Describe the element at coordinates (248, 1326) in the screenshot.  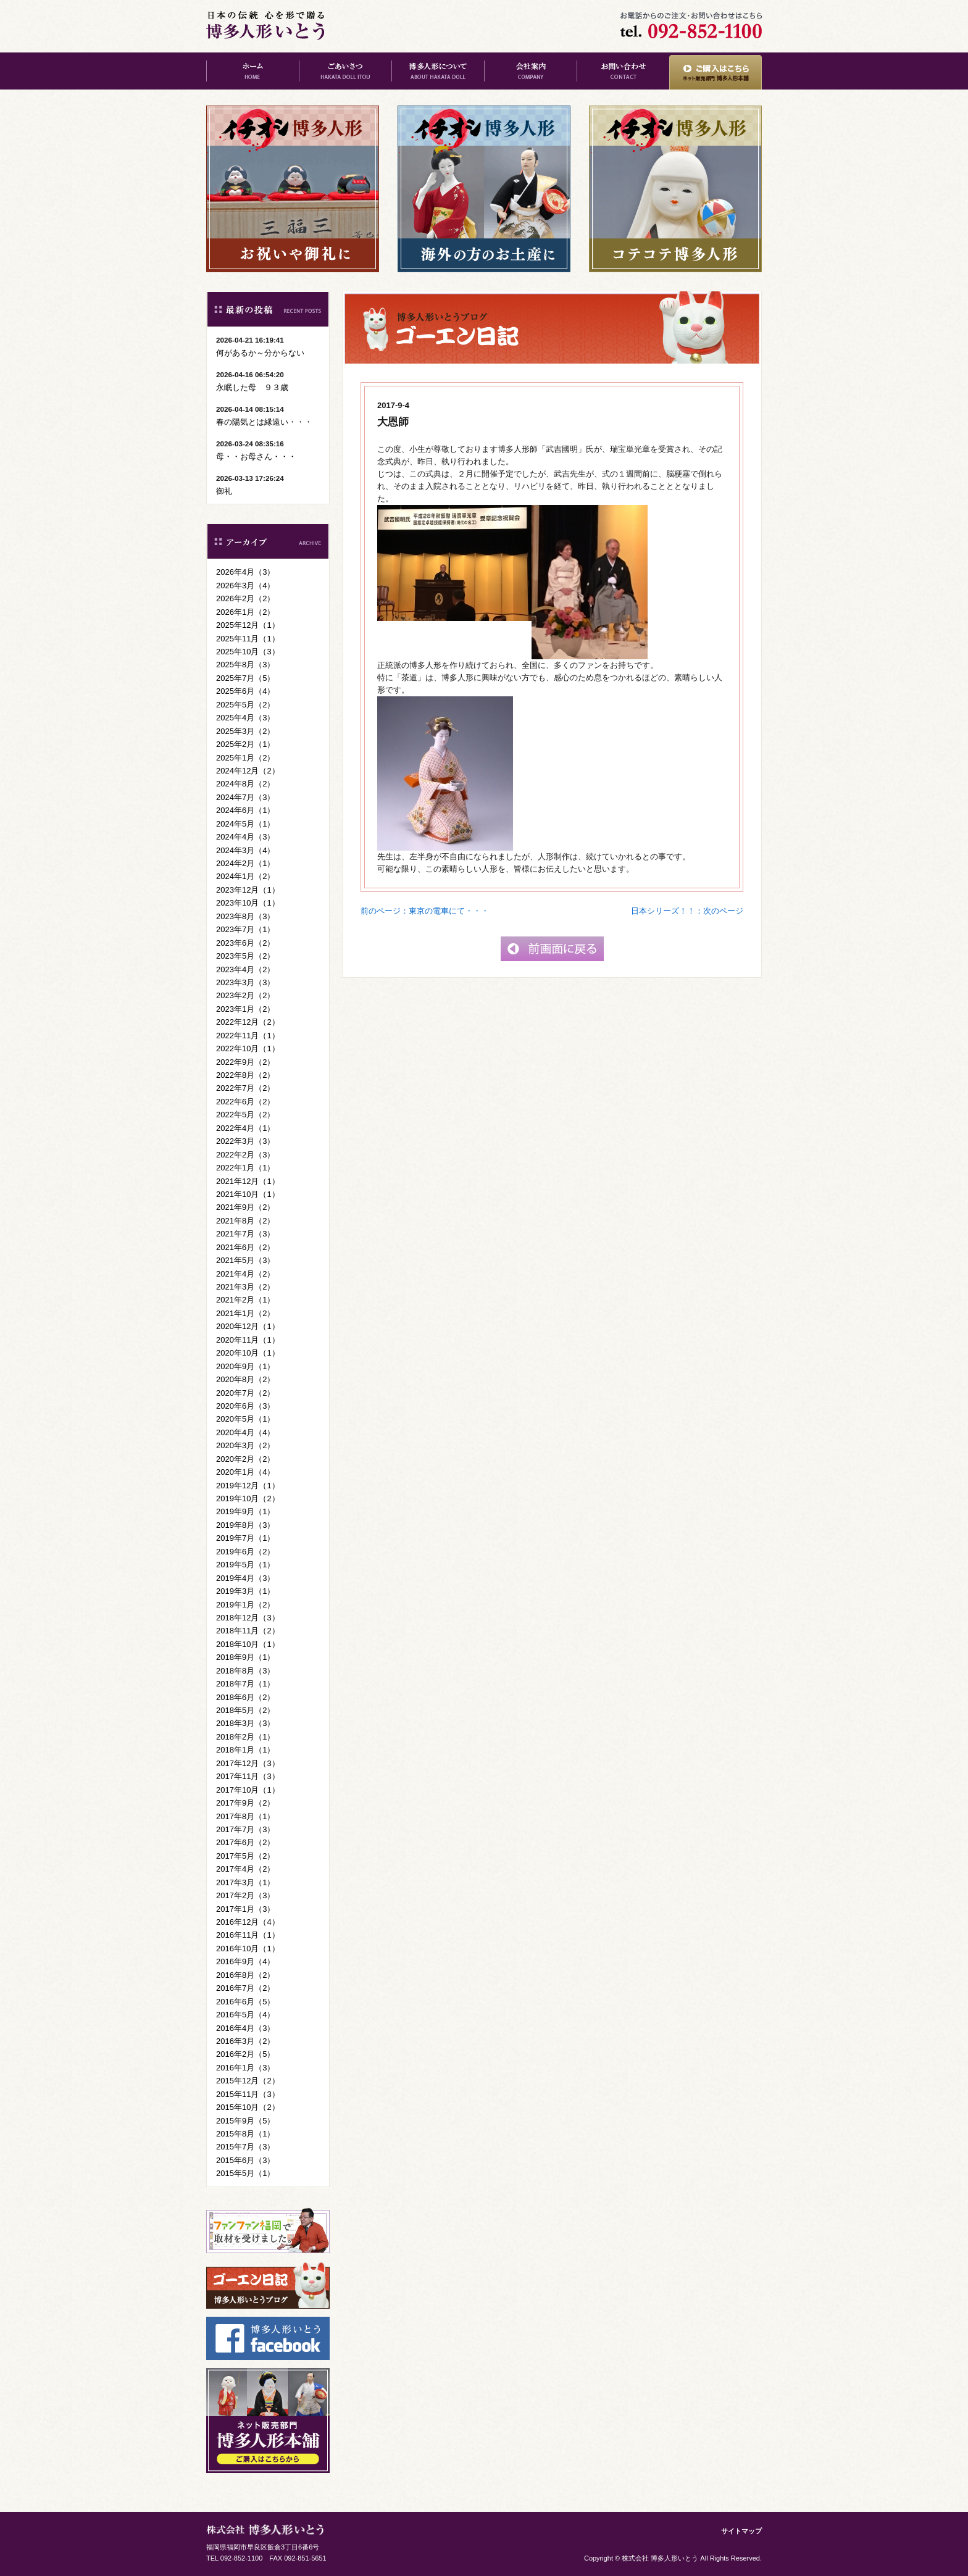
I see `2020年12月（1）` at that location.